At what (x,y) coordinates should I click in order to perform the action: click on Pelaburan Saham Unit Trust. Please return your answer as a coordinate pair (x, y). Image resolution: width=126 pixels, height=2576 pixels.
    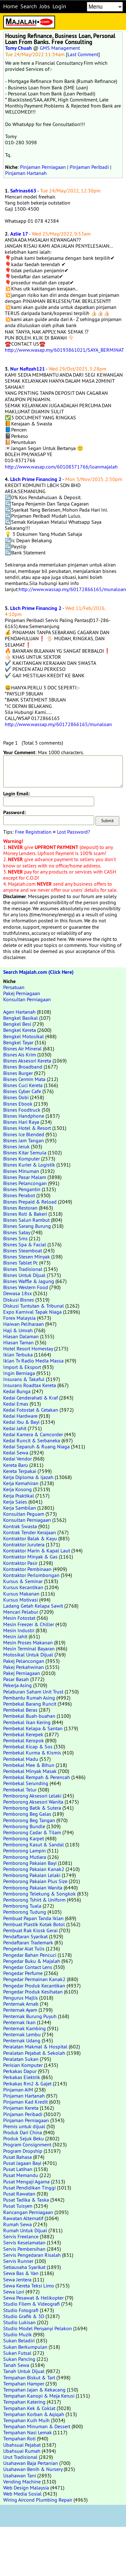
    Looking at the image, I should click on (33, 1691).